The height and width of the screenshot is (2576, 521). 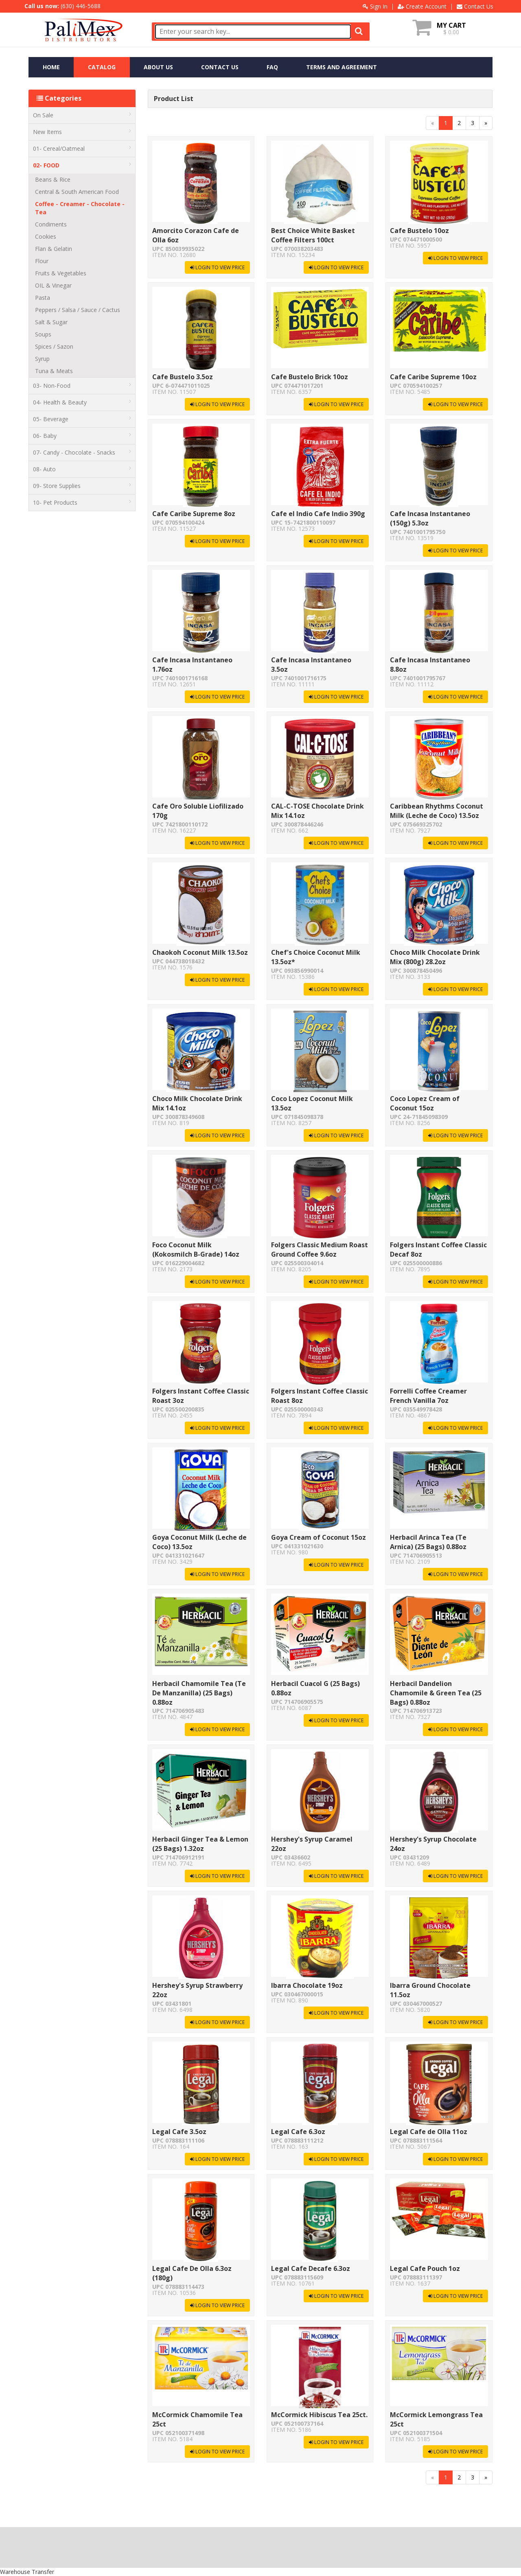 What do you see at coordinates (82, 502) in the screenshot?
I see `10- Pet Products` at bounding box center [82, 502].